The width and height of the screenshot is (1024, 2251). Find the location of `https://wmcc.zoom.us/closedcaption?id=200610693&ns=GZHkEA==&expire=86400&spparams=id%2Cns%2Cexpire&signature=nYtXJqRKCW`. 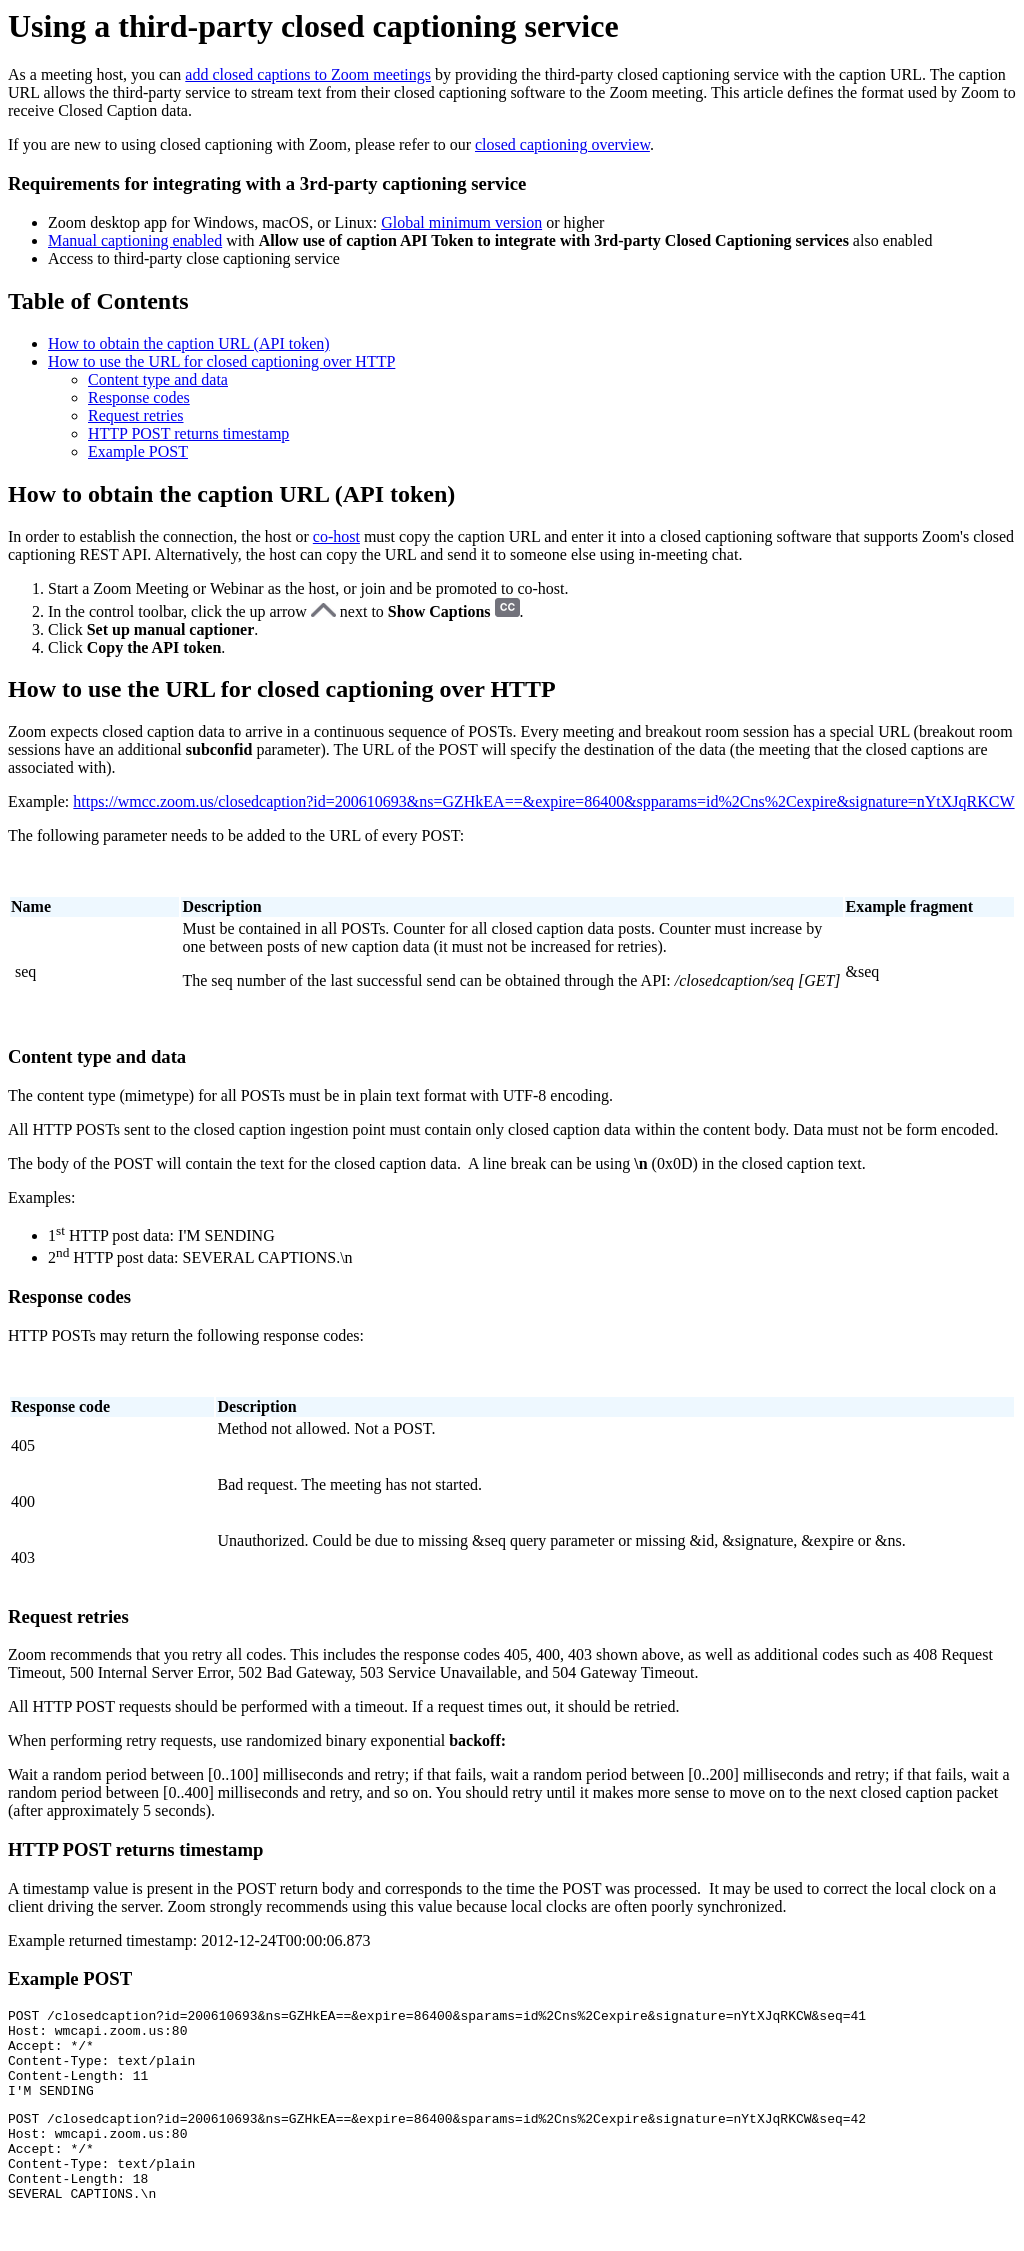

https://wmcc.zoom.us/closedcaption?id=200610693&ns=GZHkEA==&expire=86400&spparams=id%2Cns%2Cexpire&signature=nYtXJqRKCW is located at coordinates (543, 801).